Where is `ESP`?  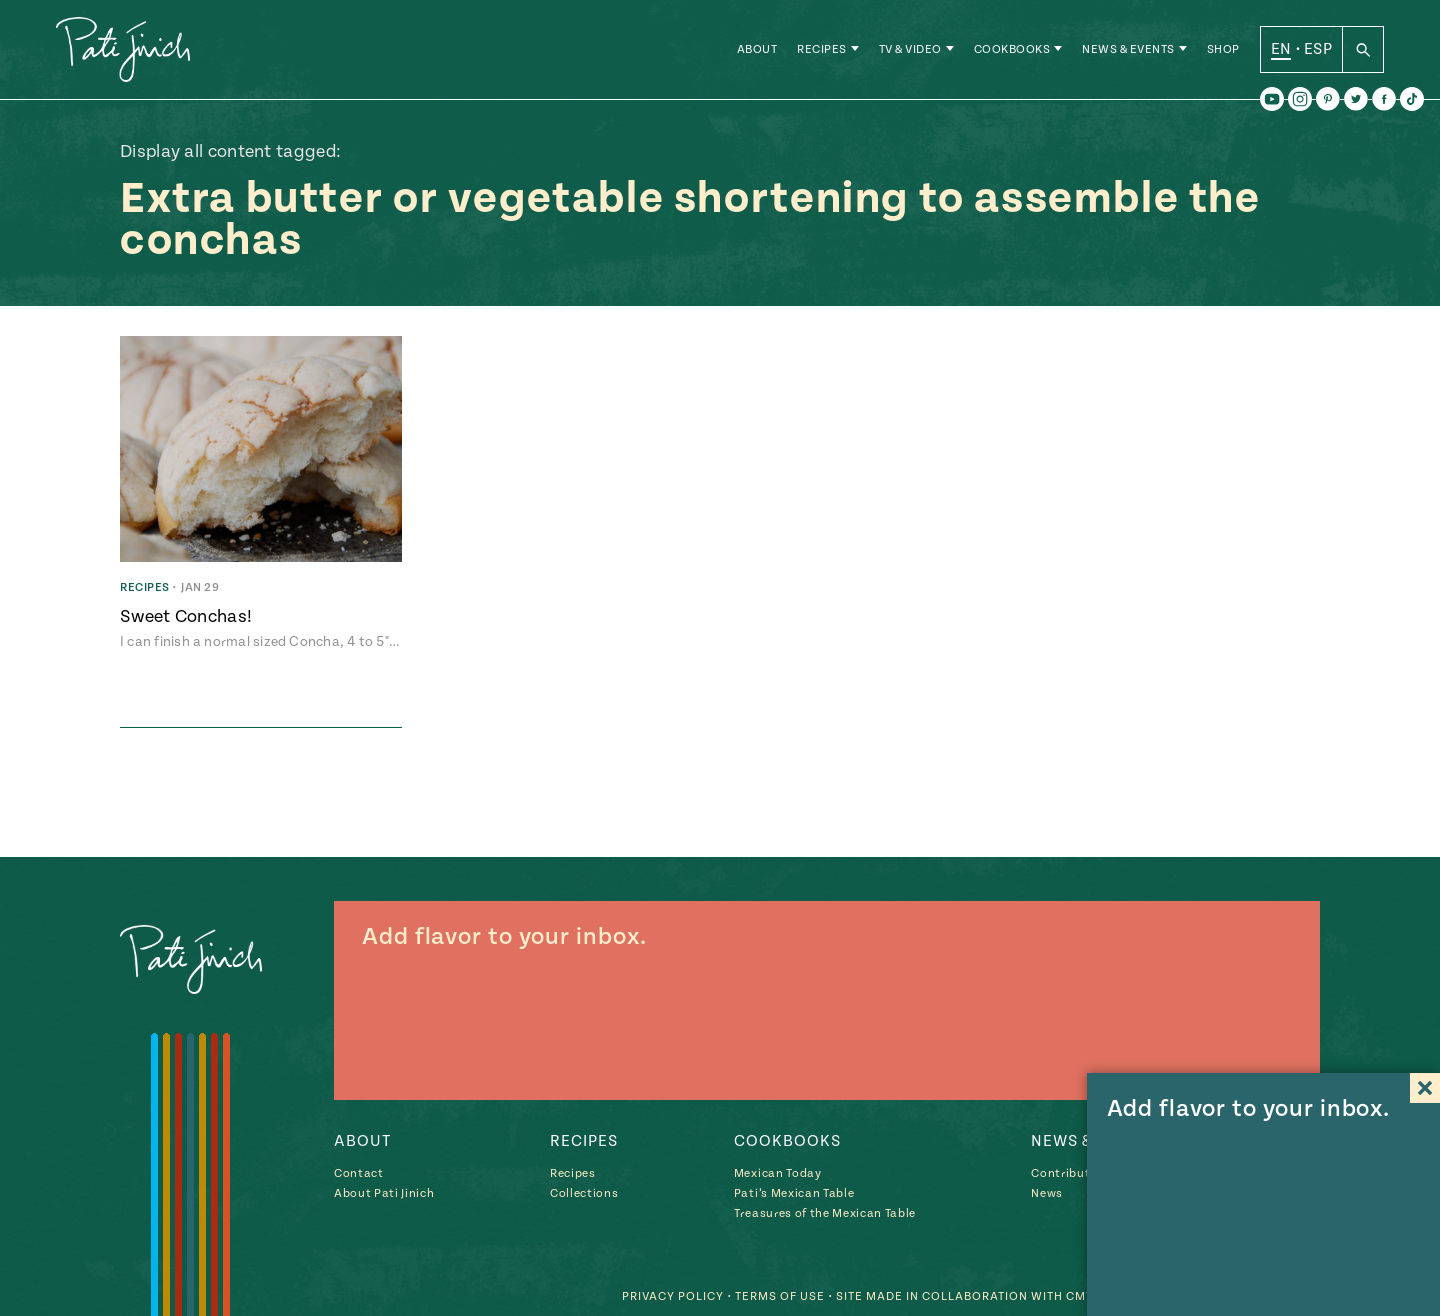 ESP is located at coordinates (1318, 49).